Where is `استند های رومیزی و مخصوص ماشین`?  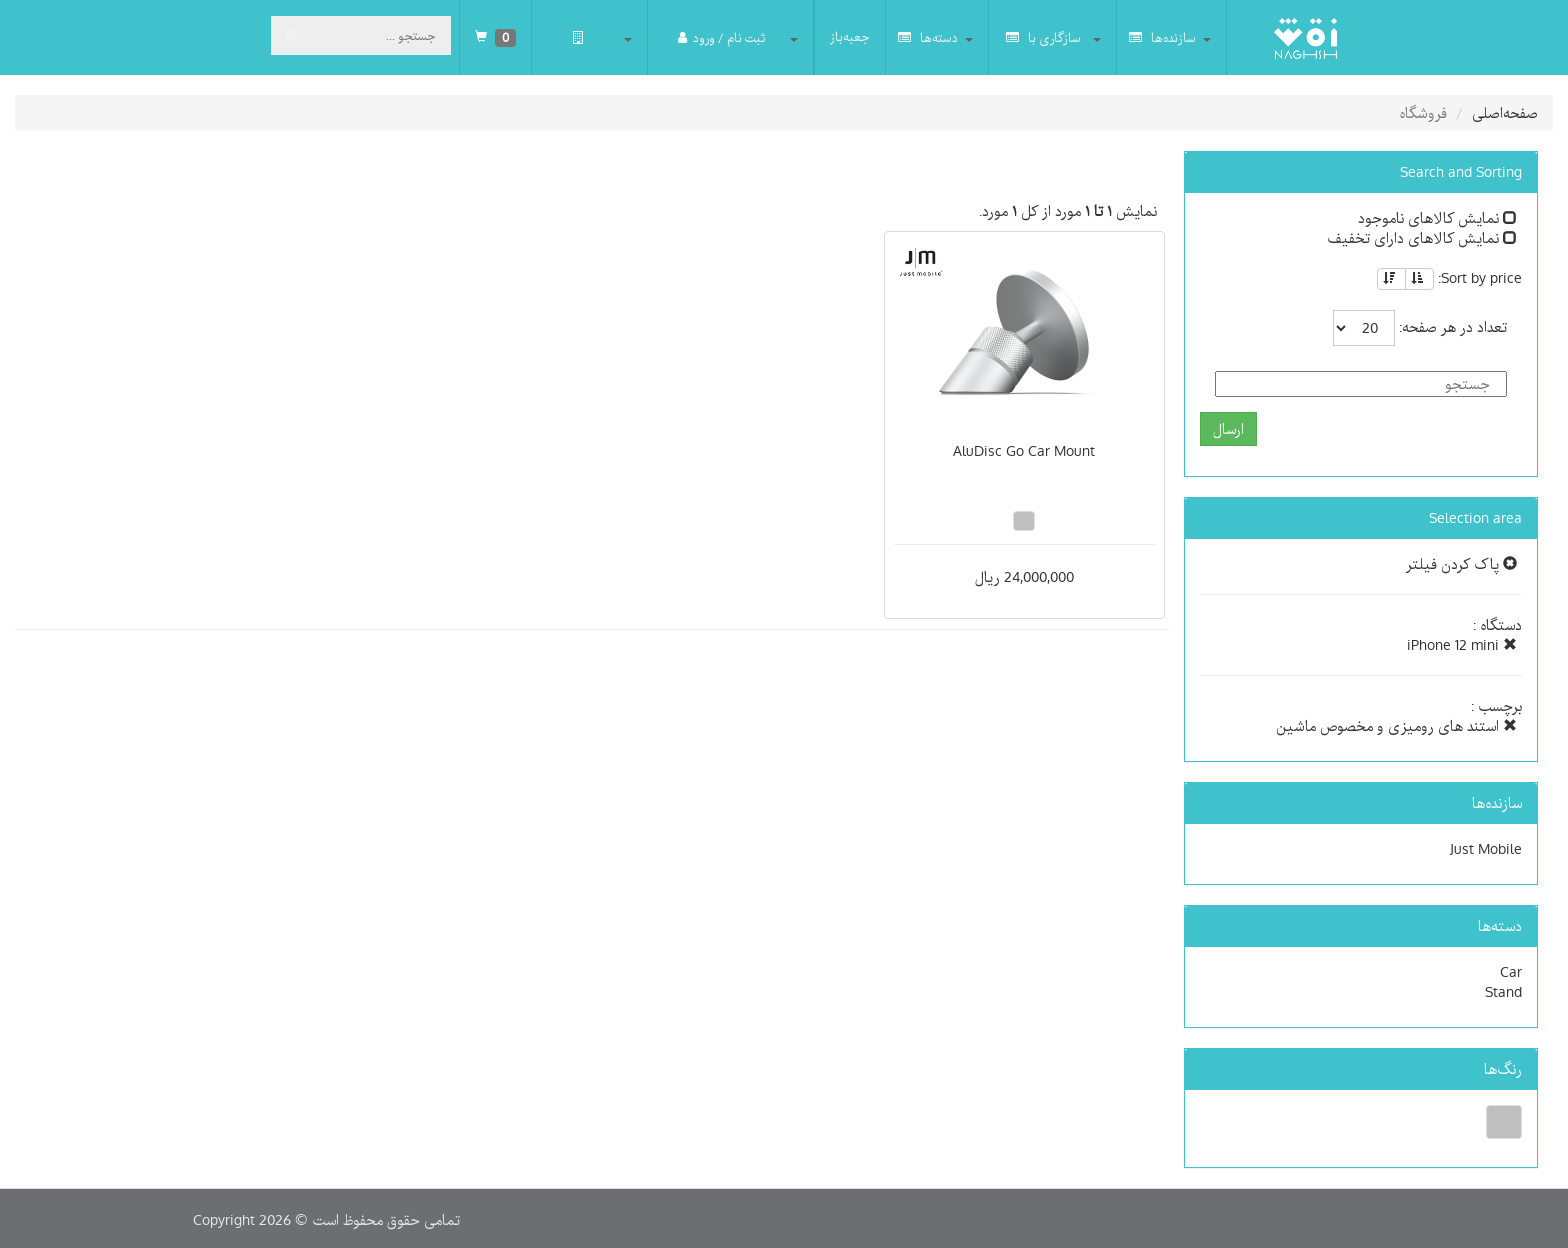
استند های رومیزی و مخصوص ماشین is located at coordinates (1396, 726).